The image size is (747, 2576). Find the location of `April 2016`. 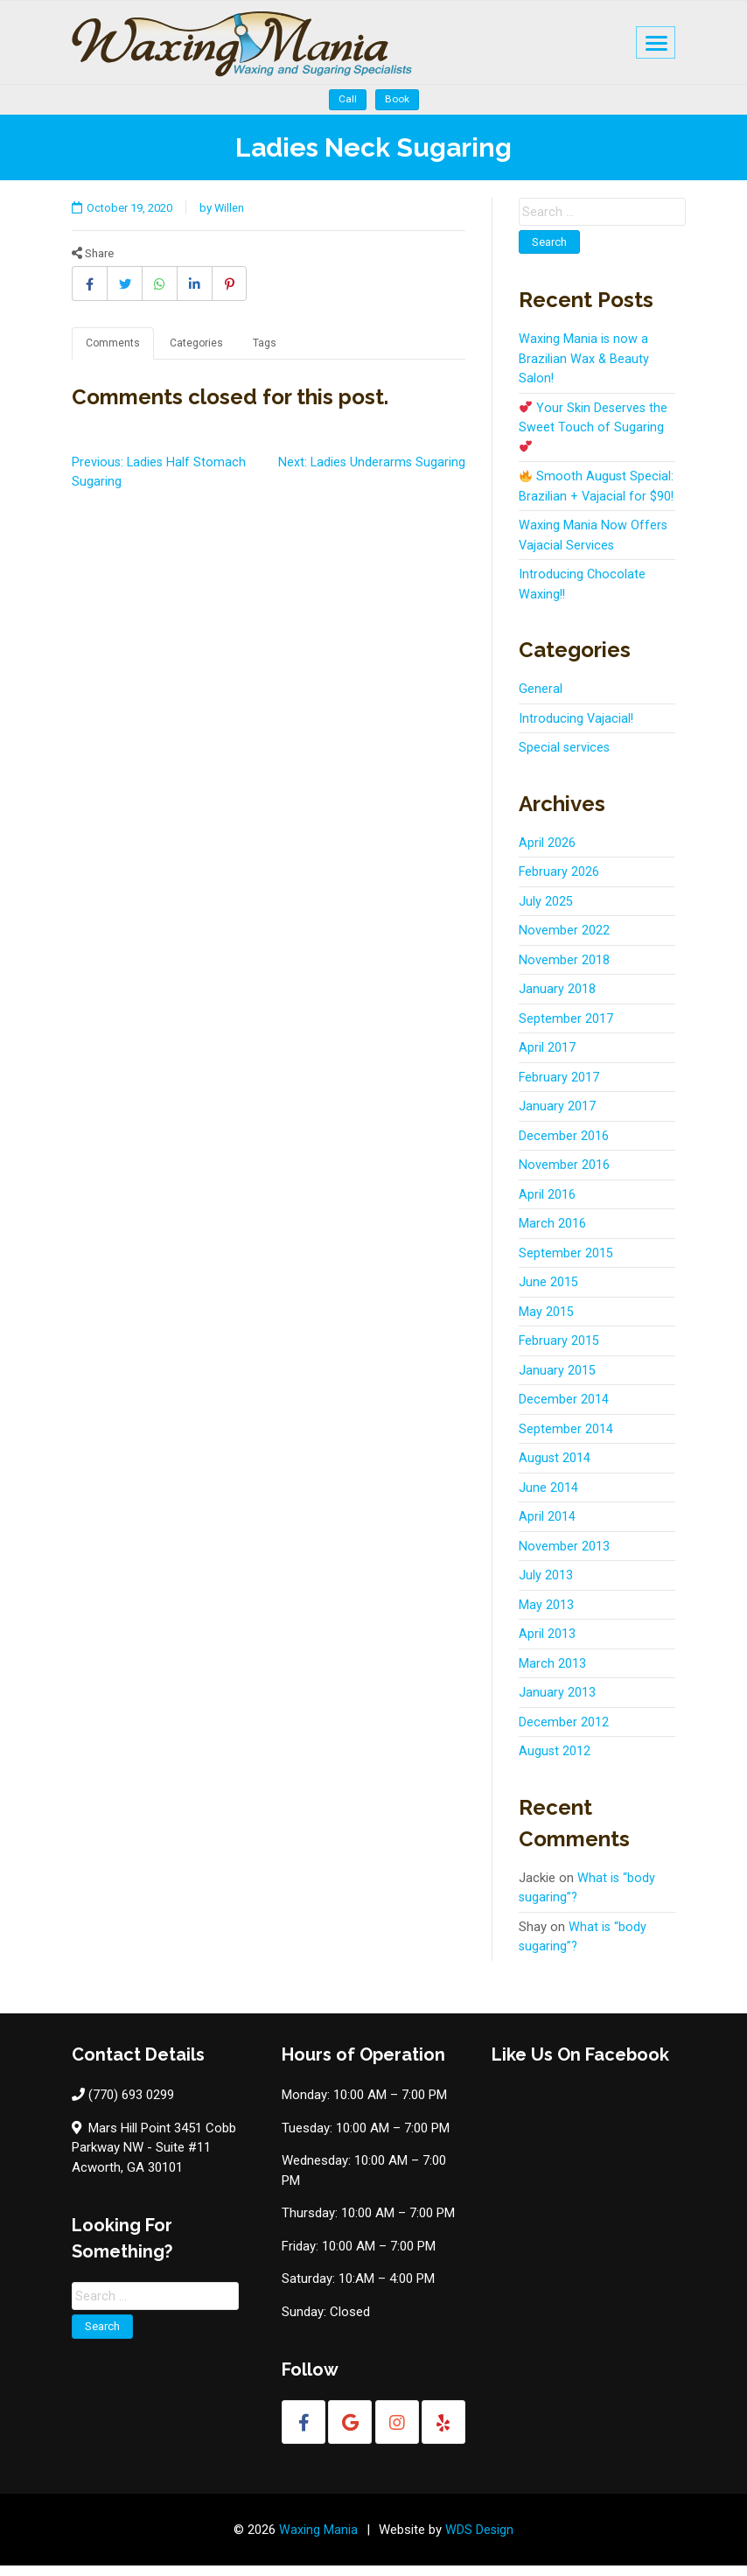

April 2016 is located at coordinates (547, 1204).